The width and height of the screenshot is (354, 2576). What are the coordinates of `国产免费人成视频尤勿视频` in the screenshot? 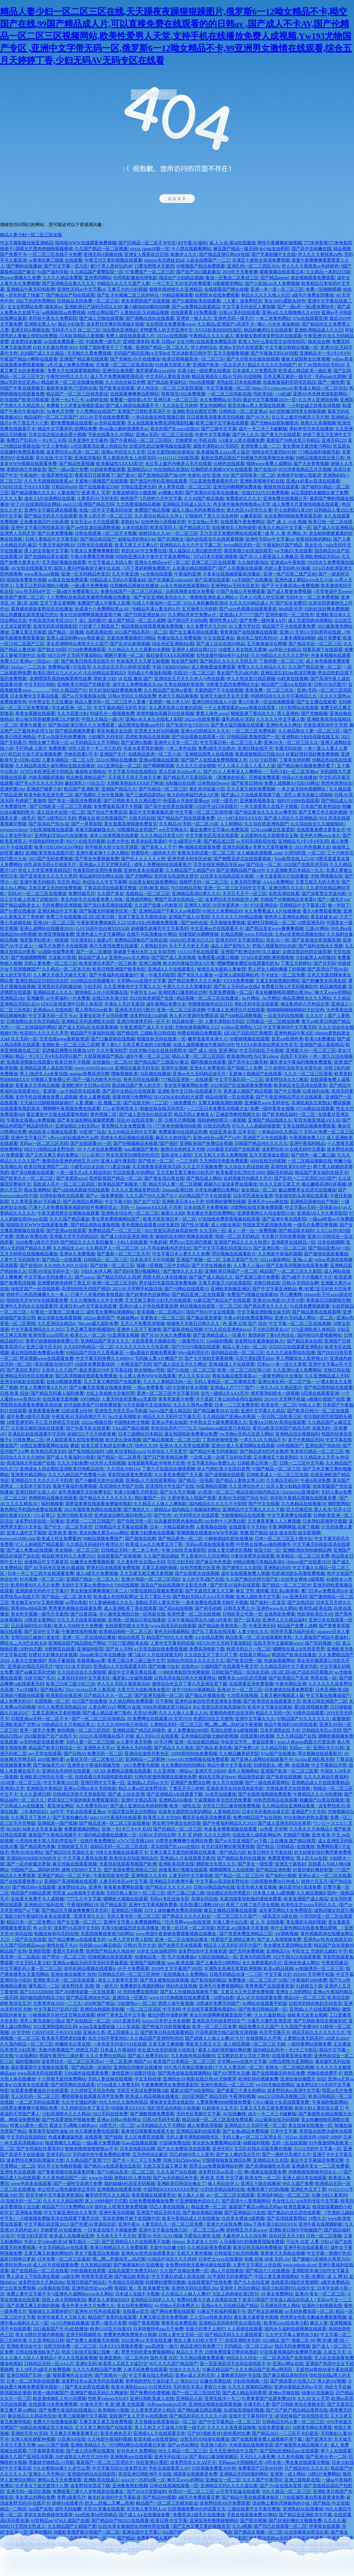 It's located at (92, 2340).